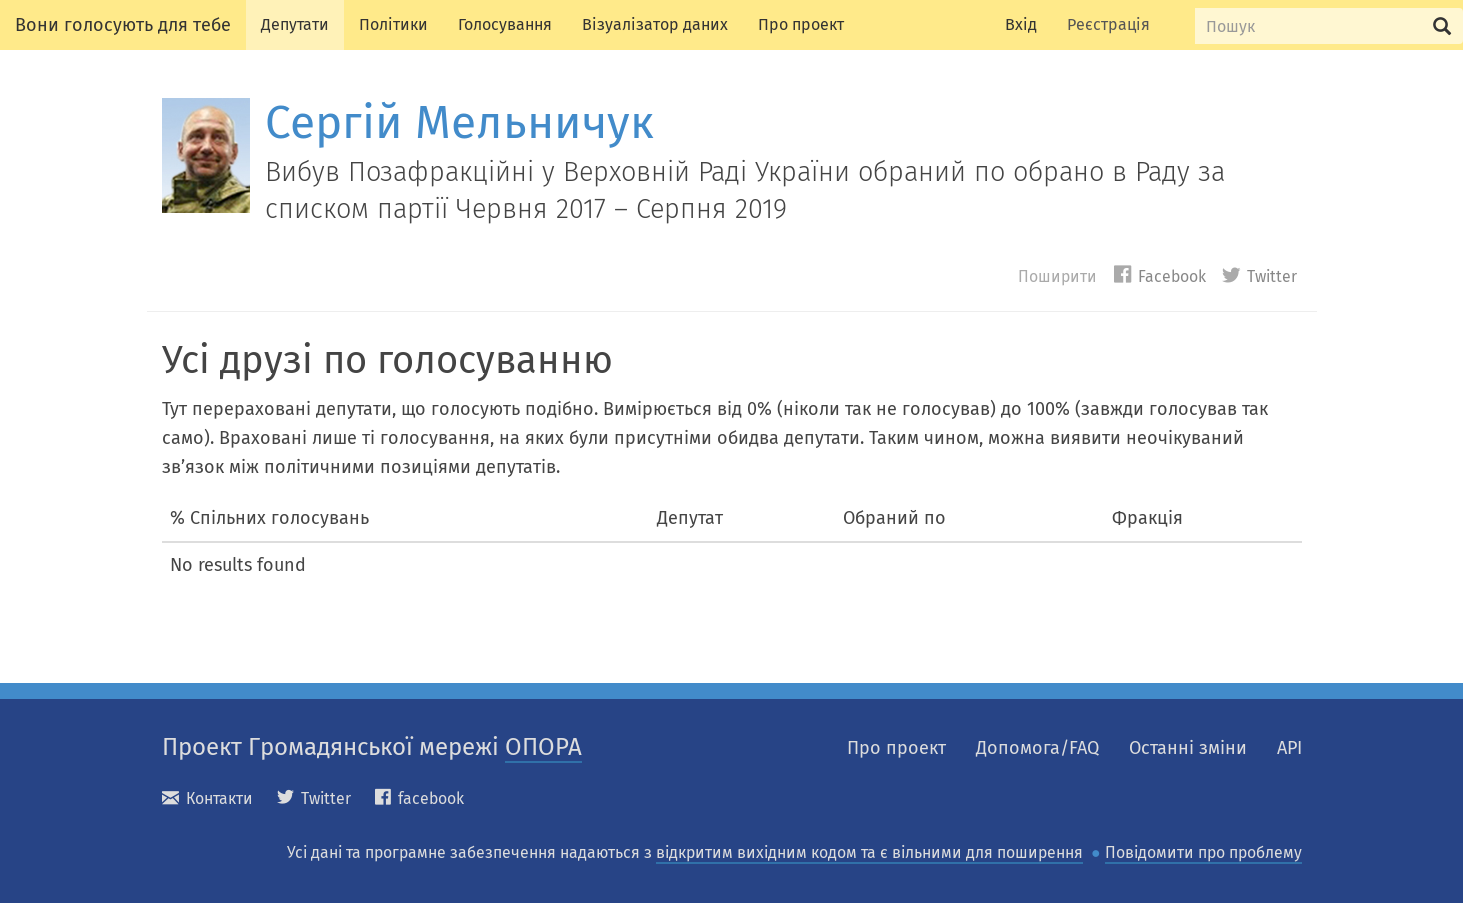 This screenshot has width=1463, height=903. I want to click on Депутати, so click(295, 24).